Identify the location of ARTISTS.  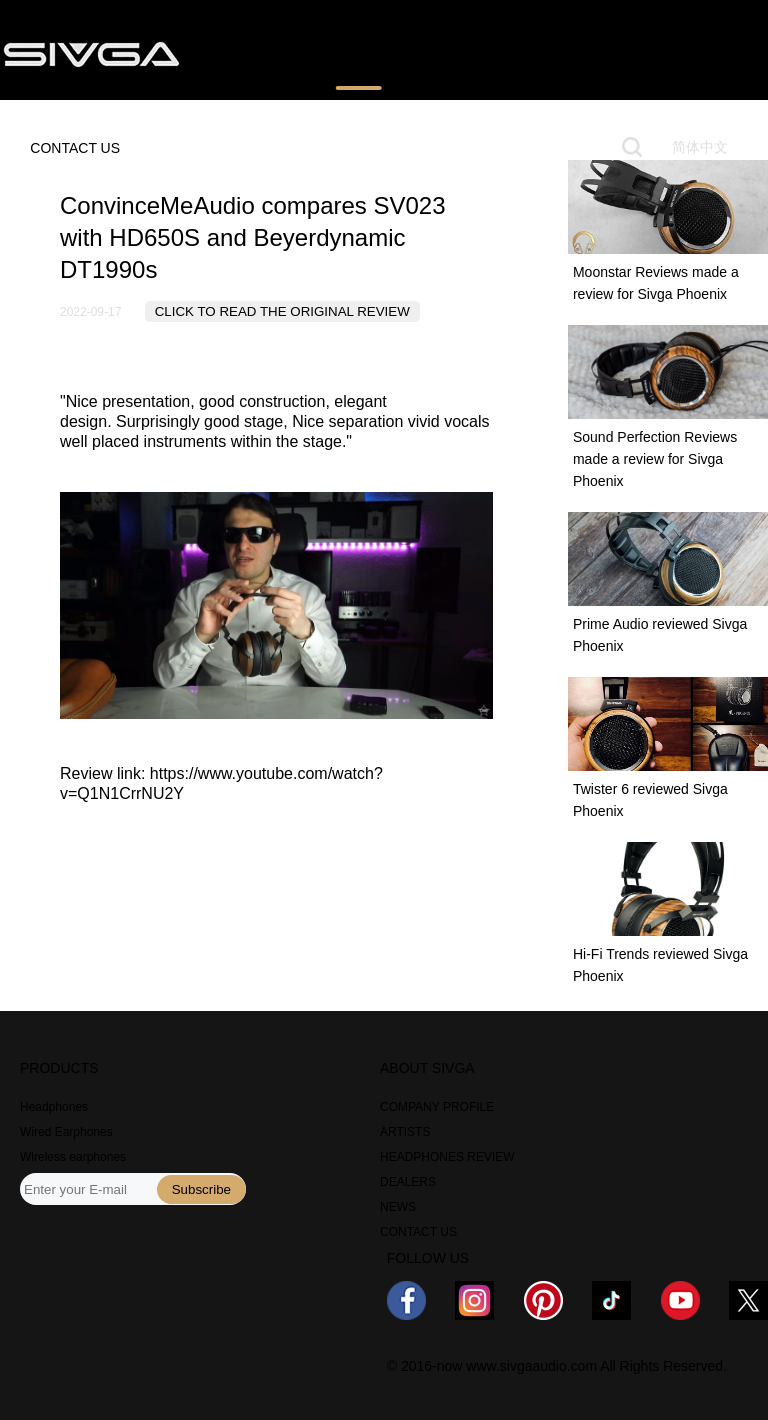
(405, 1132).